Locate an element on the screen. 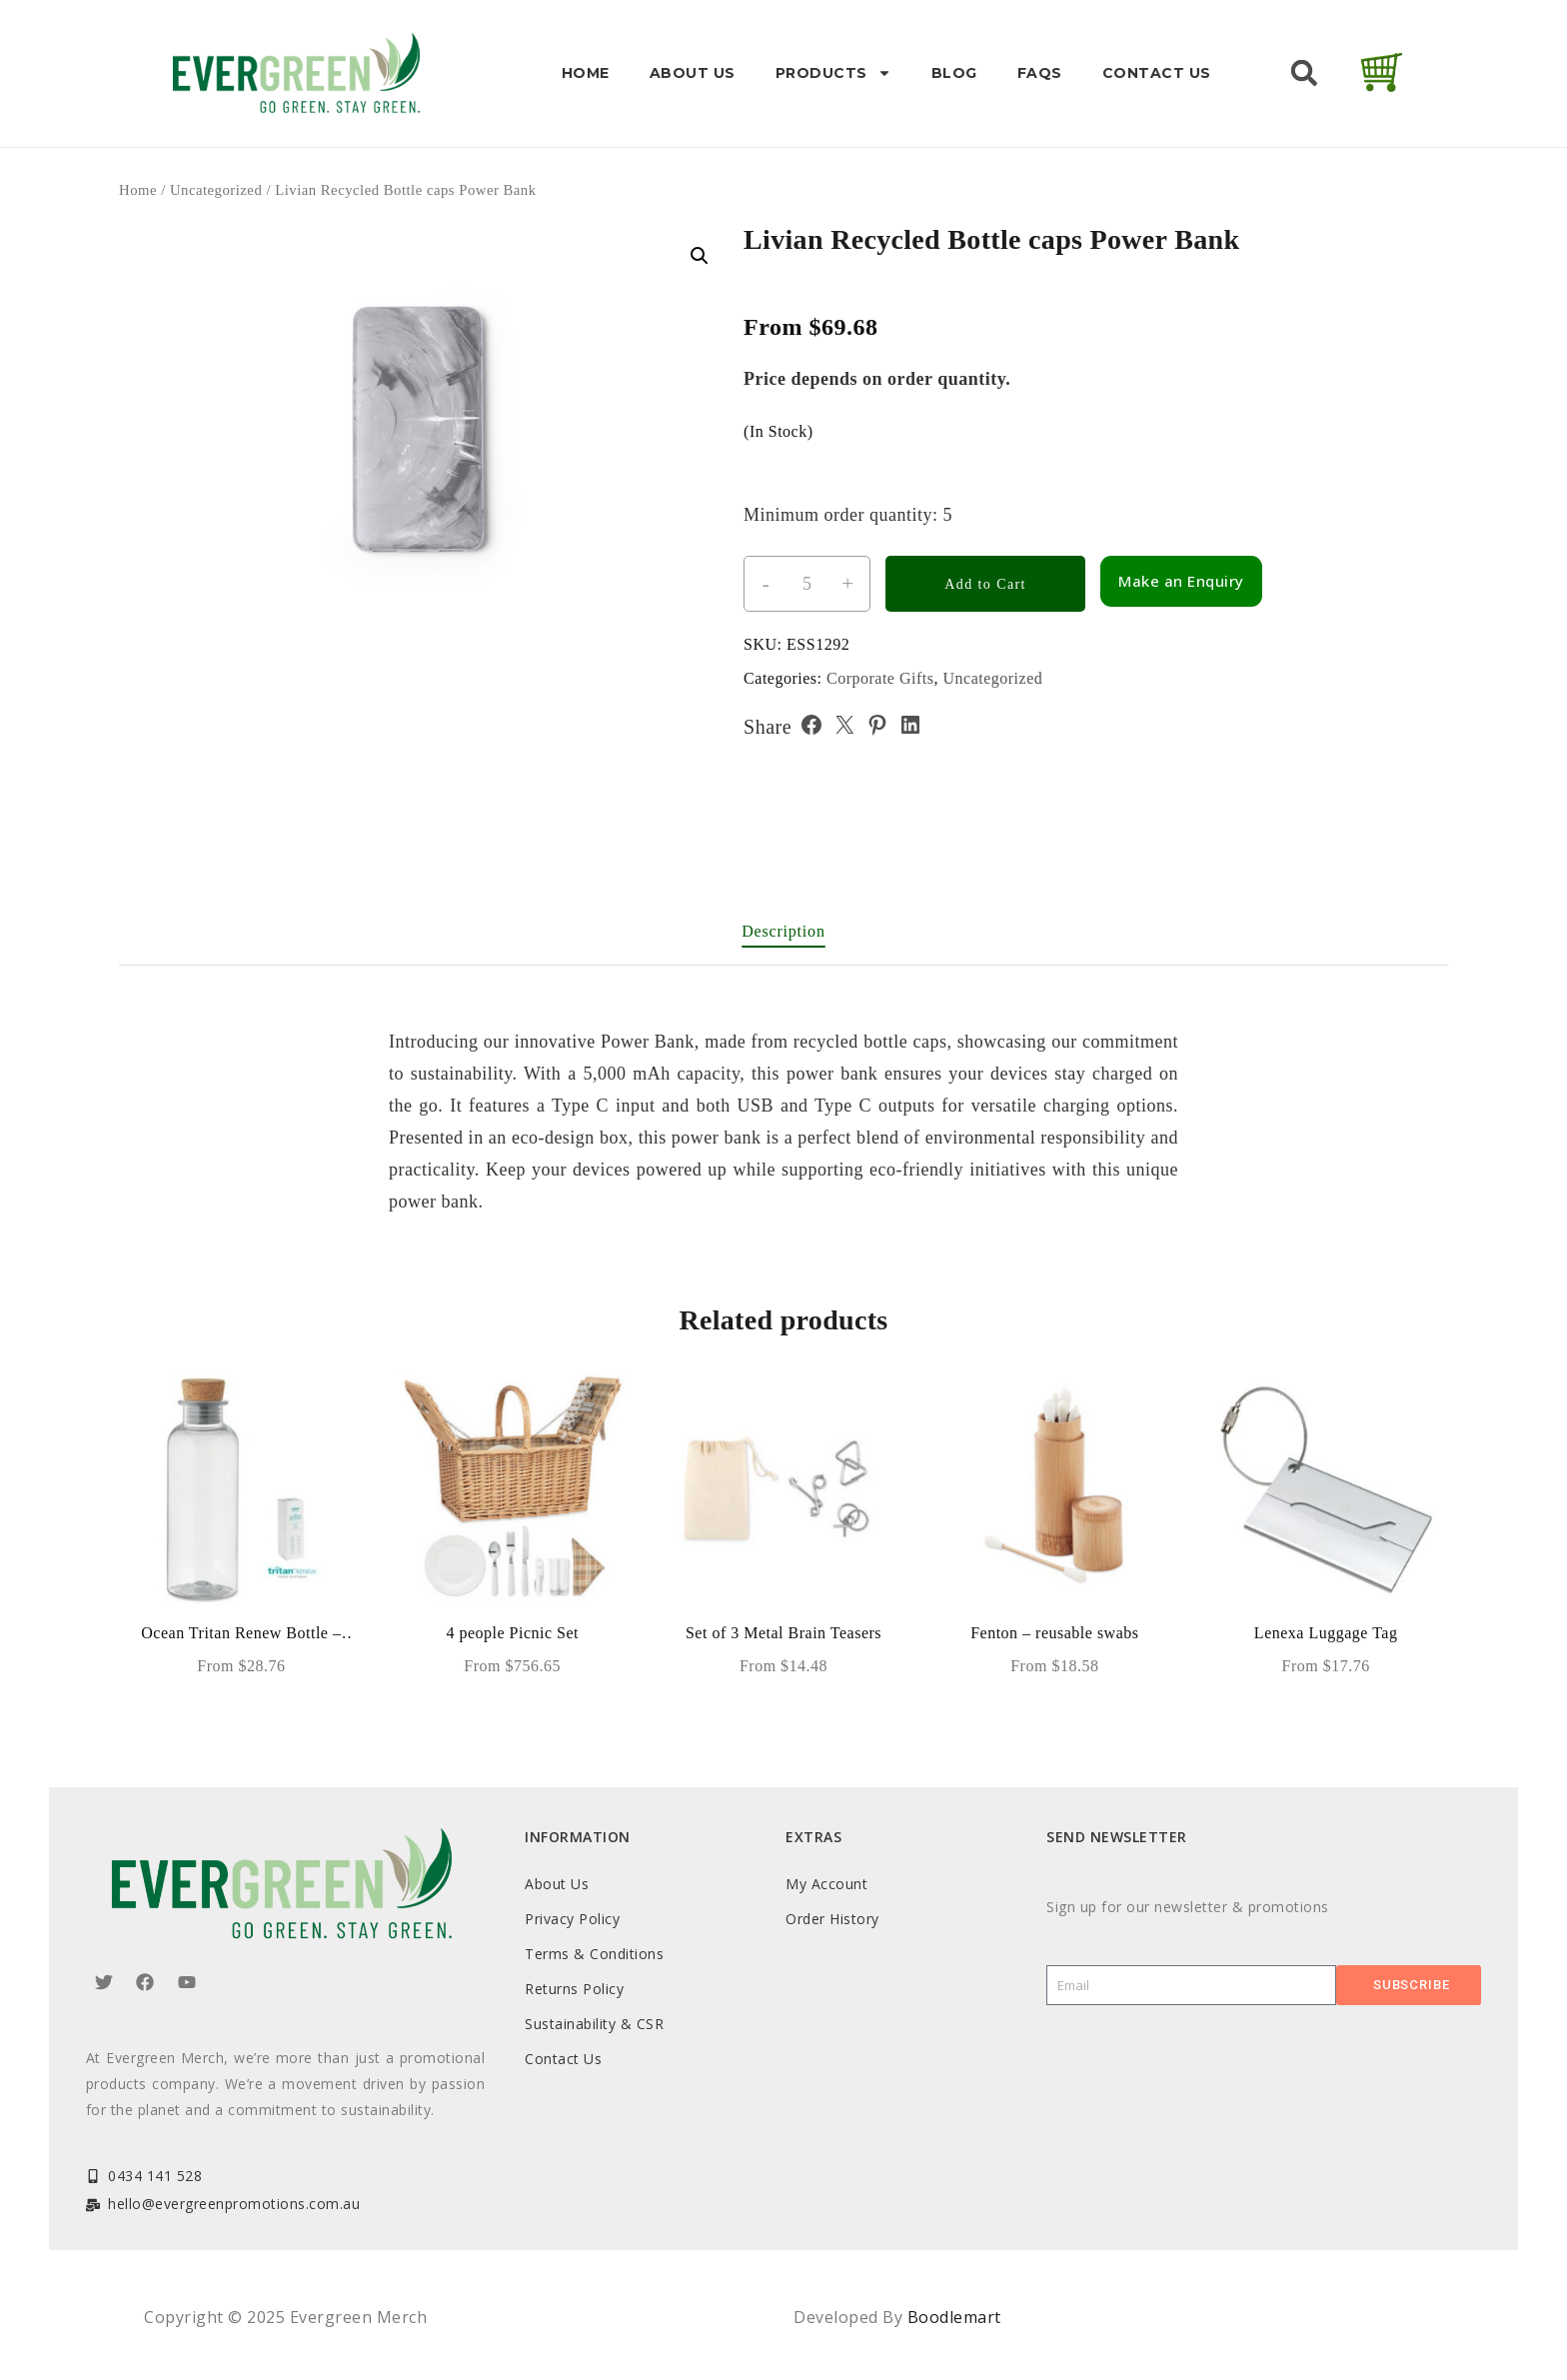 The image size is (1567, 2380). About Us is located at coordinates (693, 73).